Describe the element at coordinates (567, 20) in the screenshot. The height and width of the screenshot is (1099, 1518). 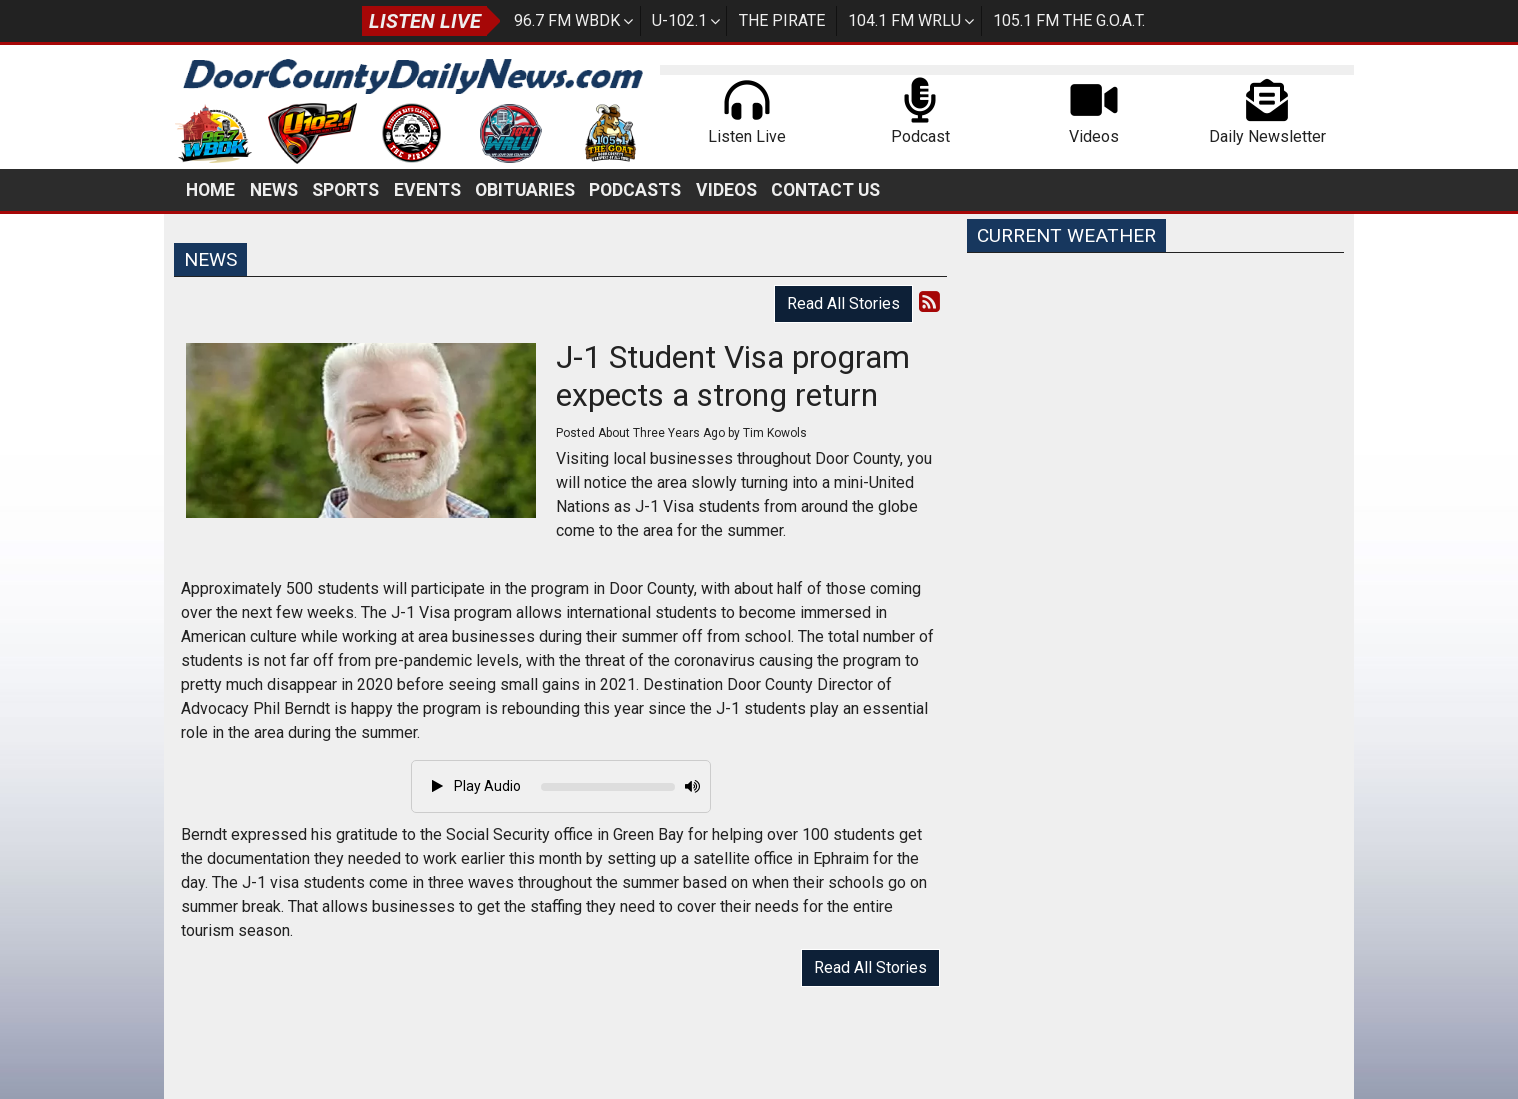
I see `96.7 FM WBDK` at that location.